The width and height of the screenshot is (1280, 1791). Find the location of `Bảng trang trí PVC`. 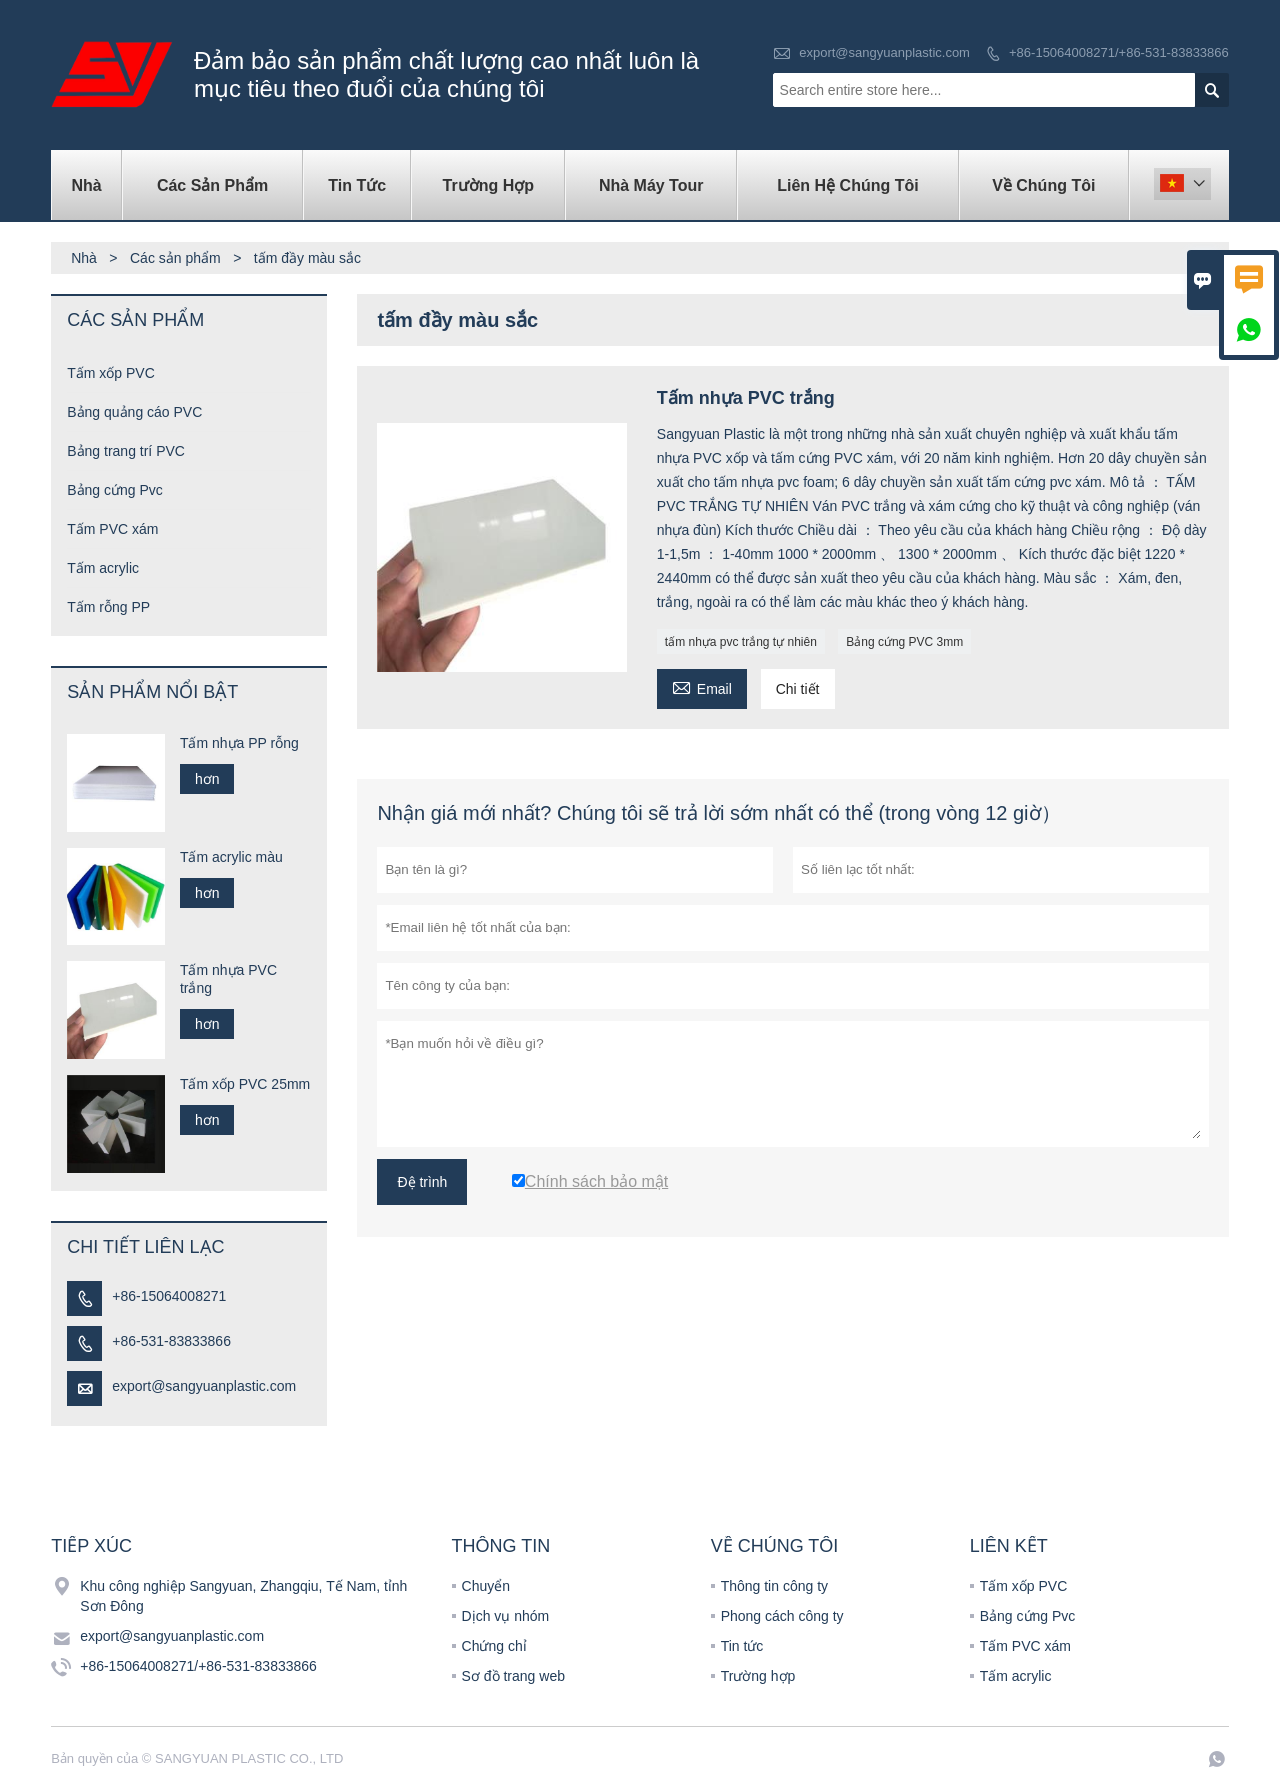

Bảng trang trí PVC is located at coordinates (126, 451).